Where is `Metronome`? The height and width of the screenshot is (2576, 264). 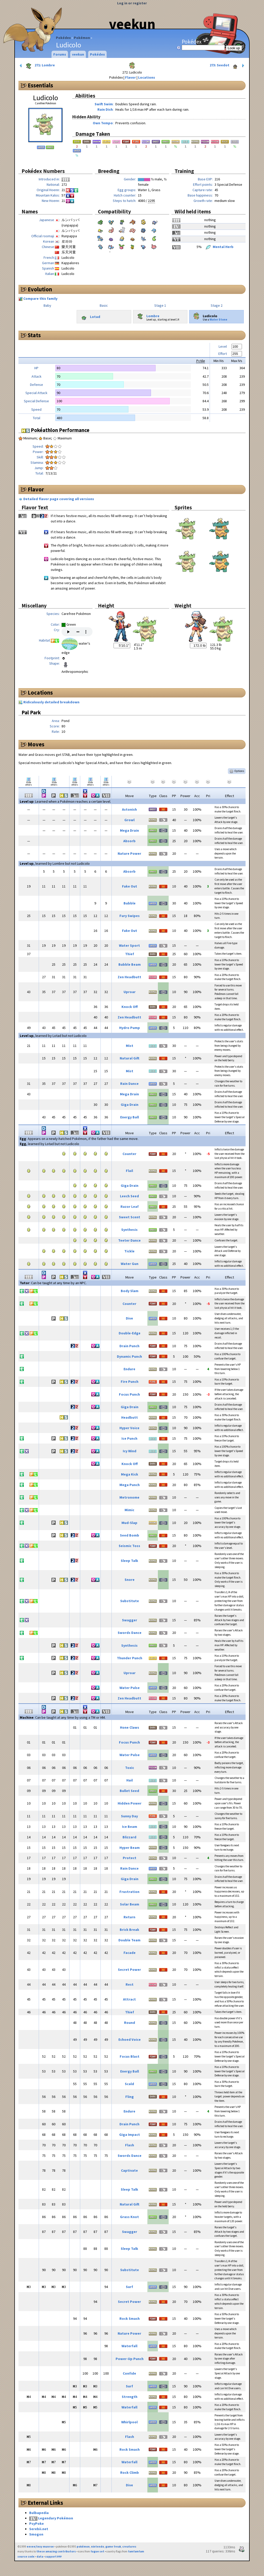 Metronome is located at coordinates (129, 1497).